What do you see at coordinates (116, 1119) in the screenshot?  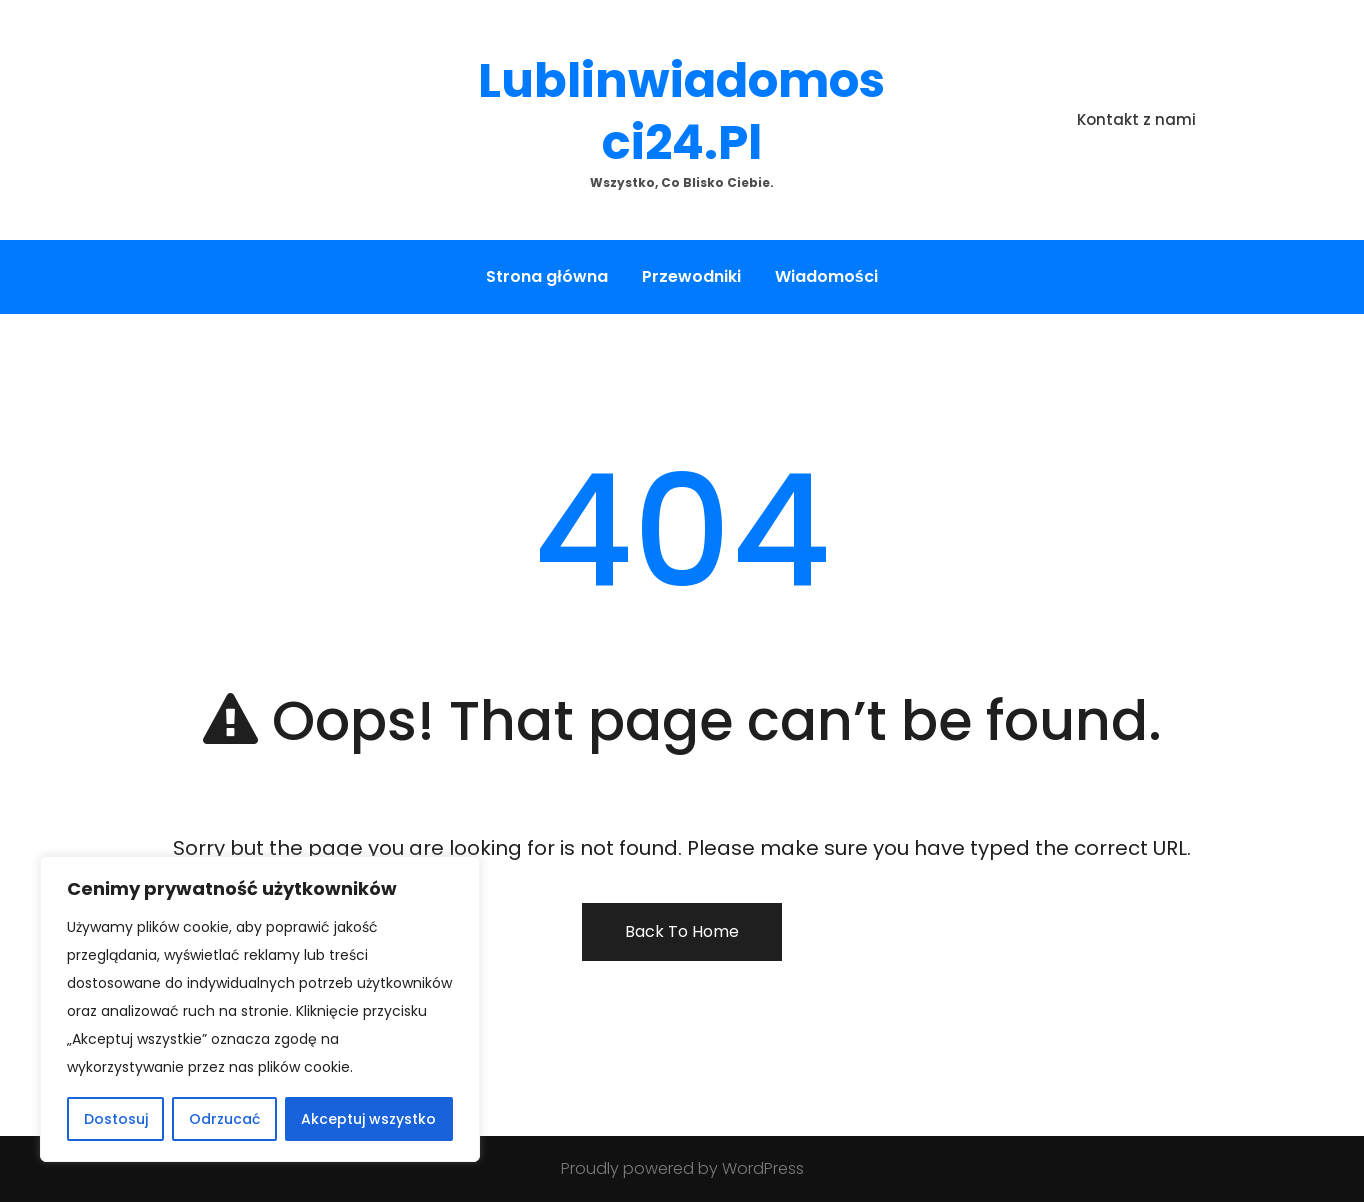 I see `Dostosuj` at bounding box center [116, 1119].